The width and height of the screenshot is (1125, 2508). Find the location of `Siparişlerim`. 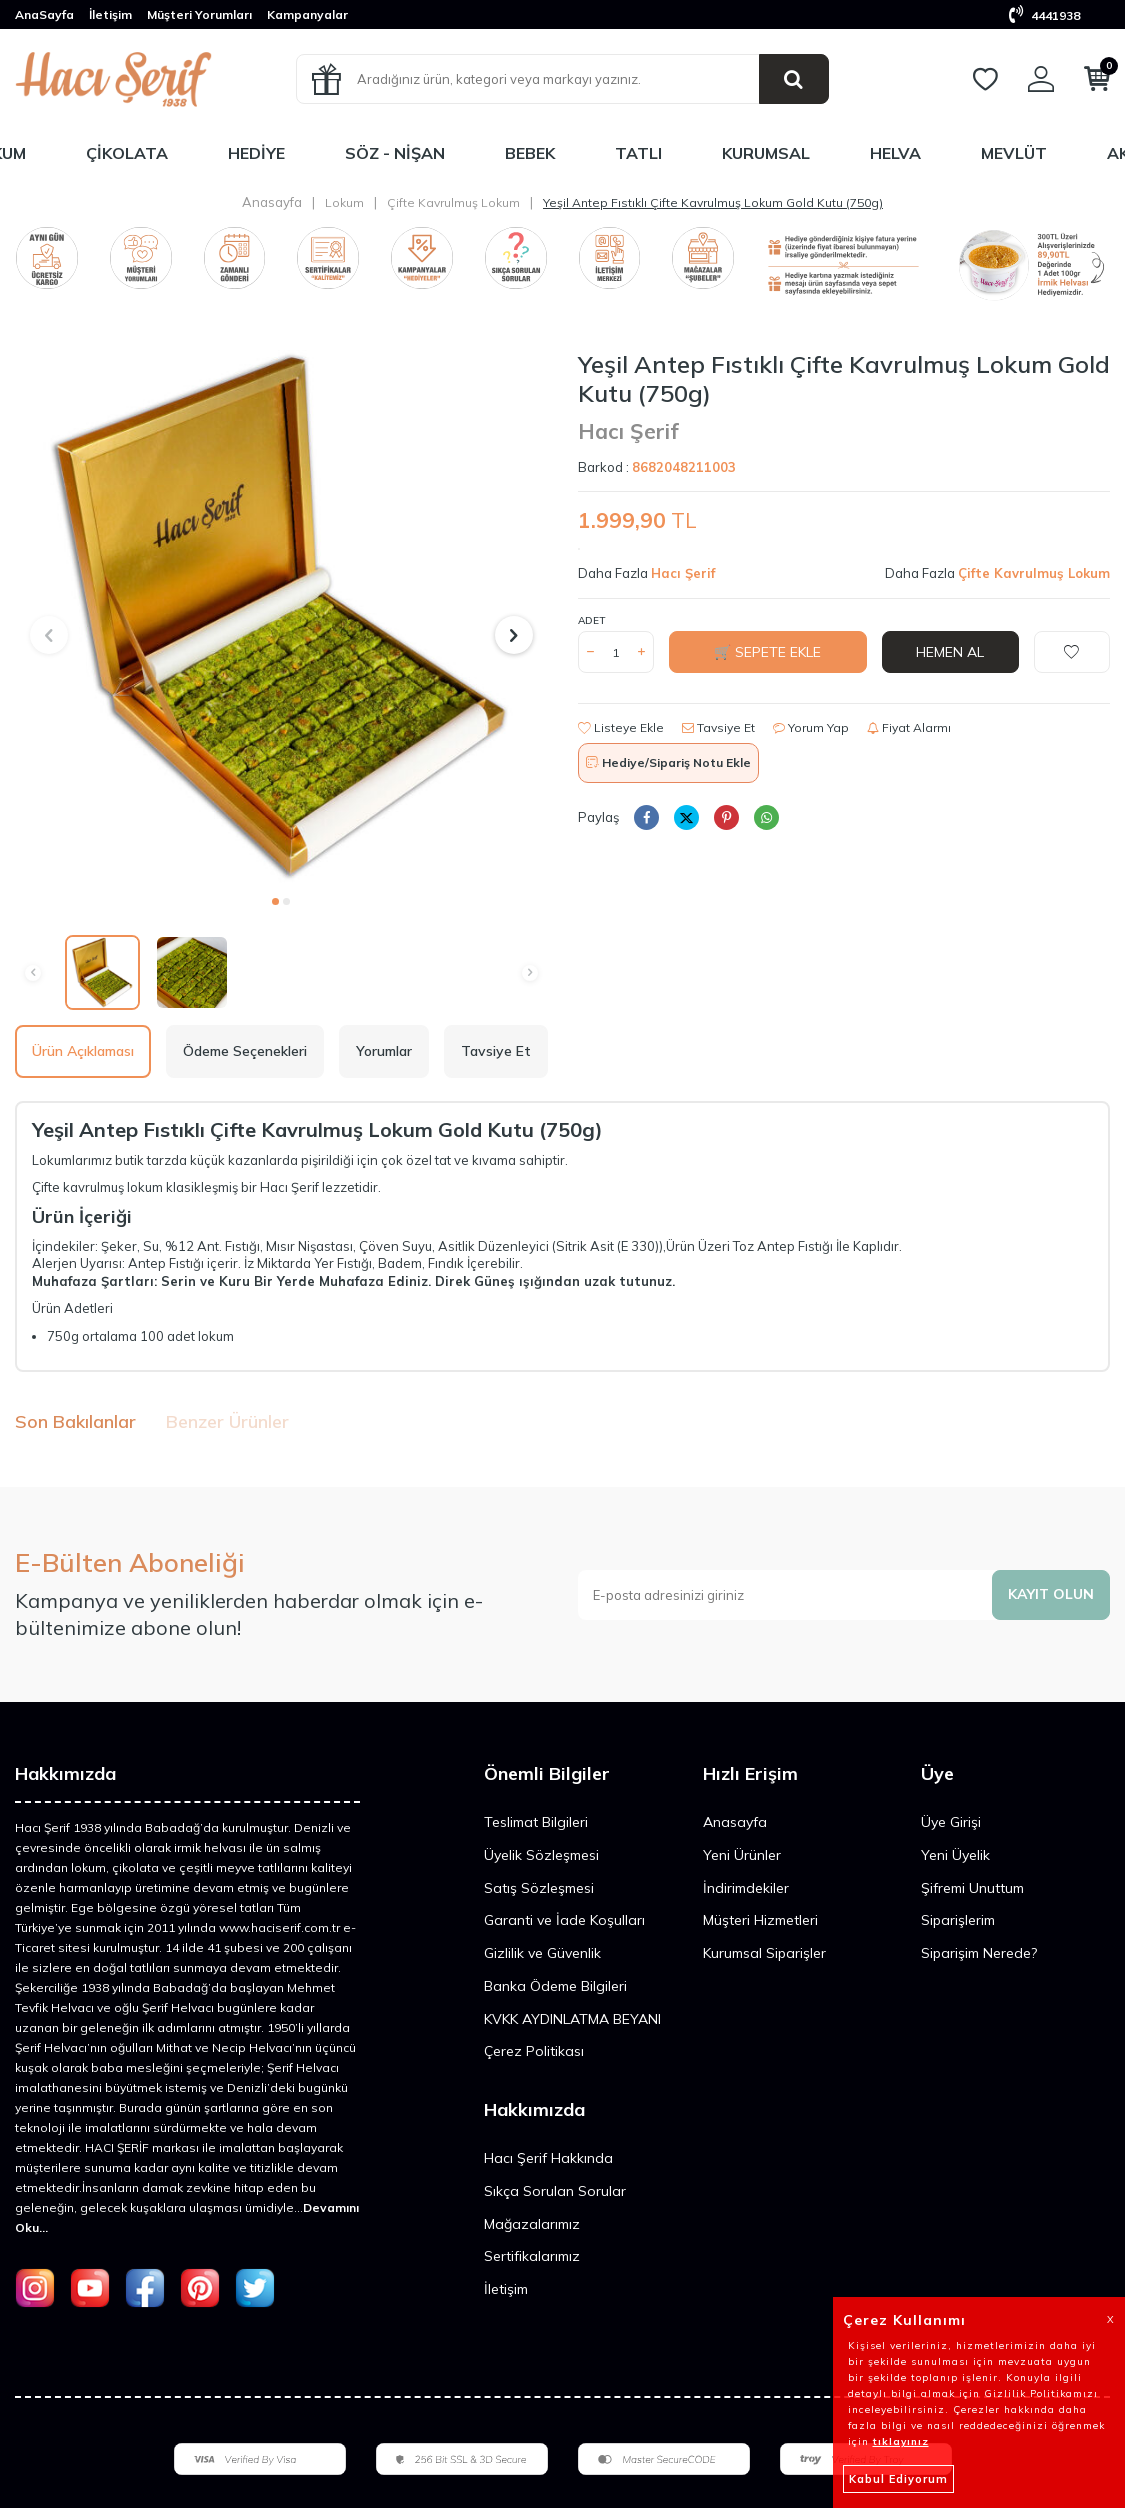

Siparişlerim is located at coordinates (958, 1920).